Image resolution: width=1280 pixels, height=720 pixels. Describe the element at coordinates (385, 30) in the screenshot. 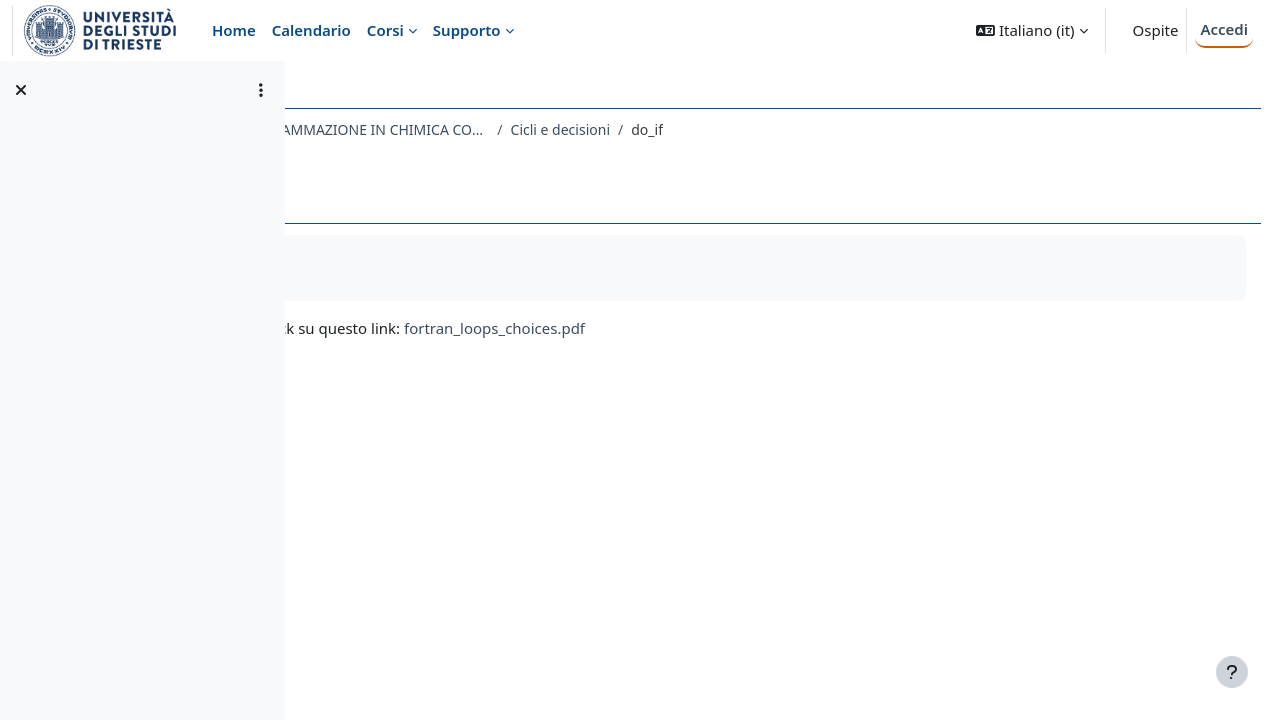

I see `Corsi [menuitem]` at that location.